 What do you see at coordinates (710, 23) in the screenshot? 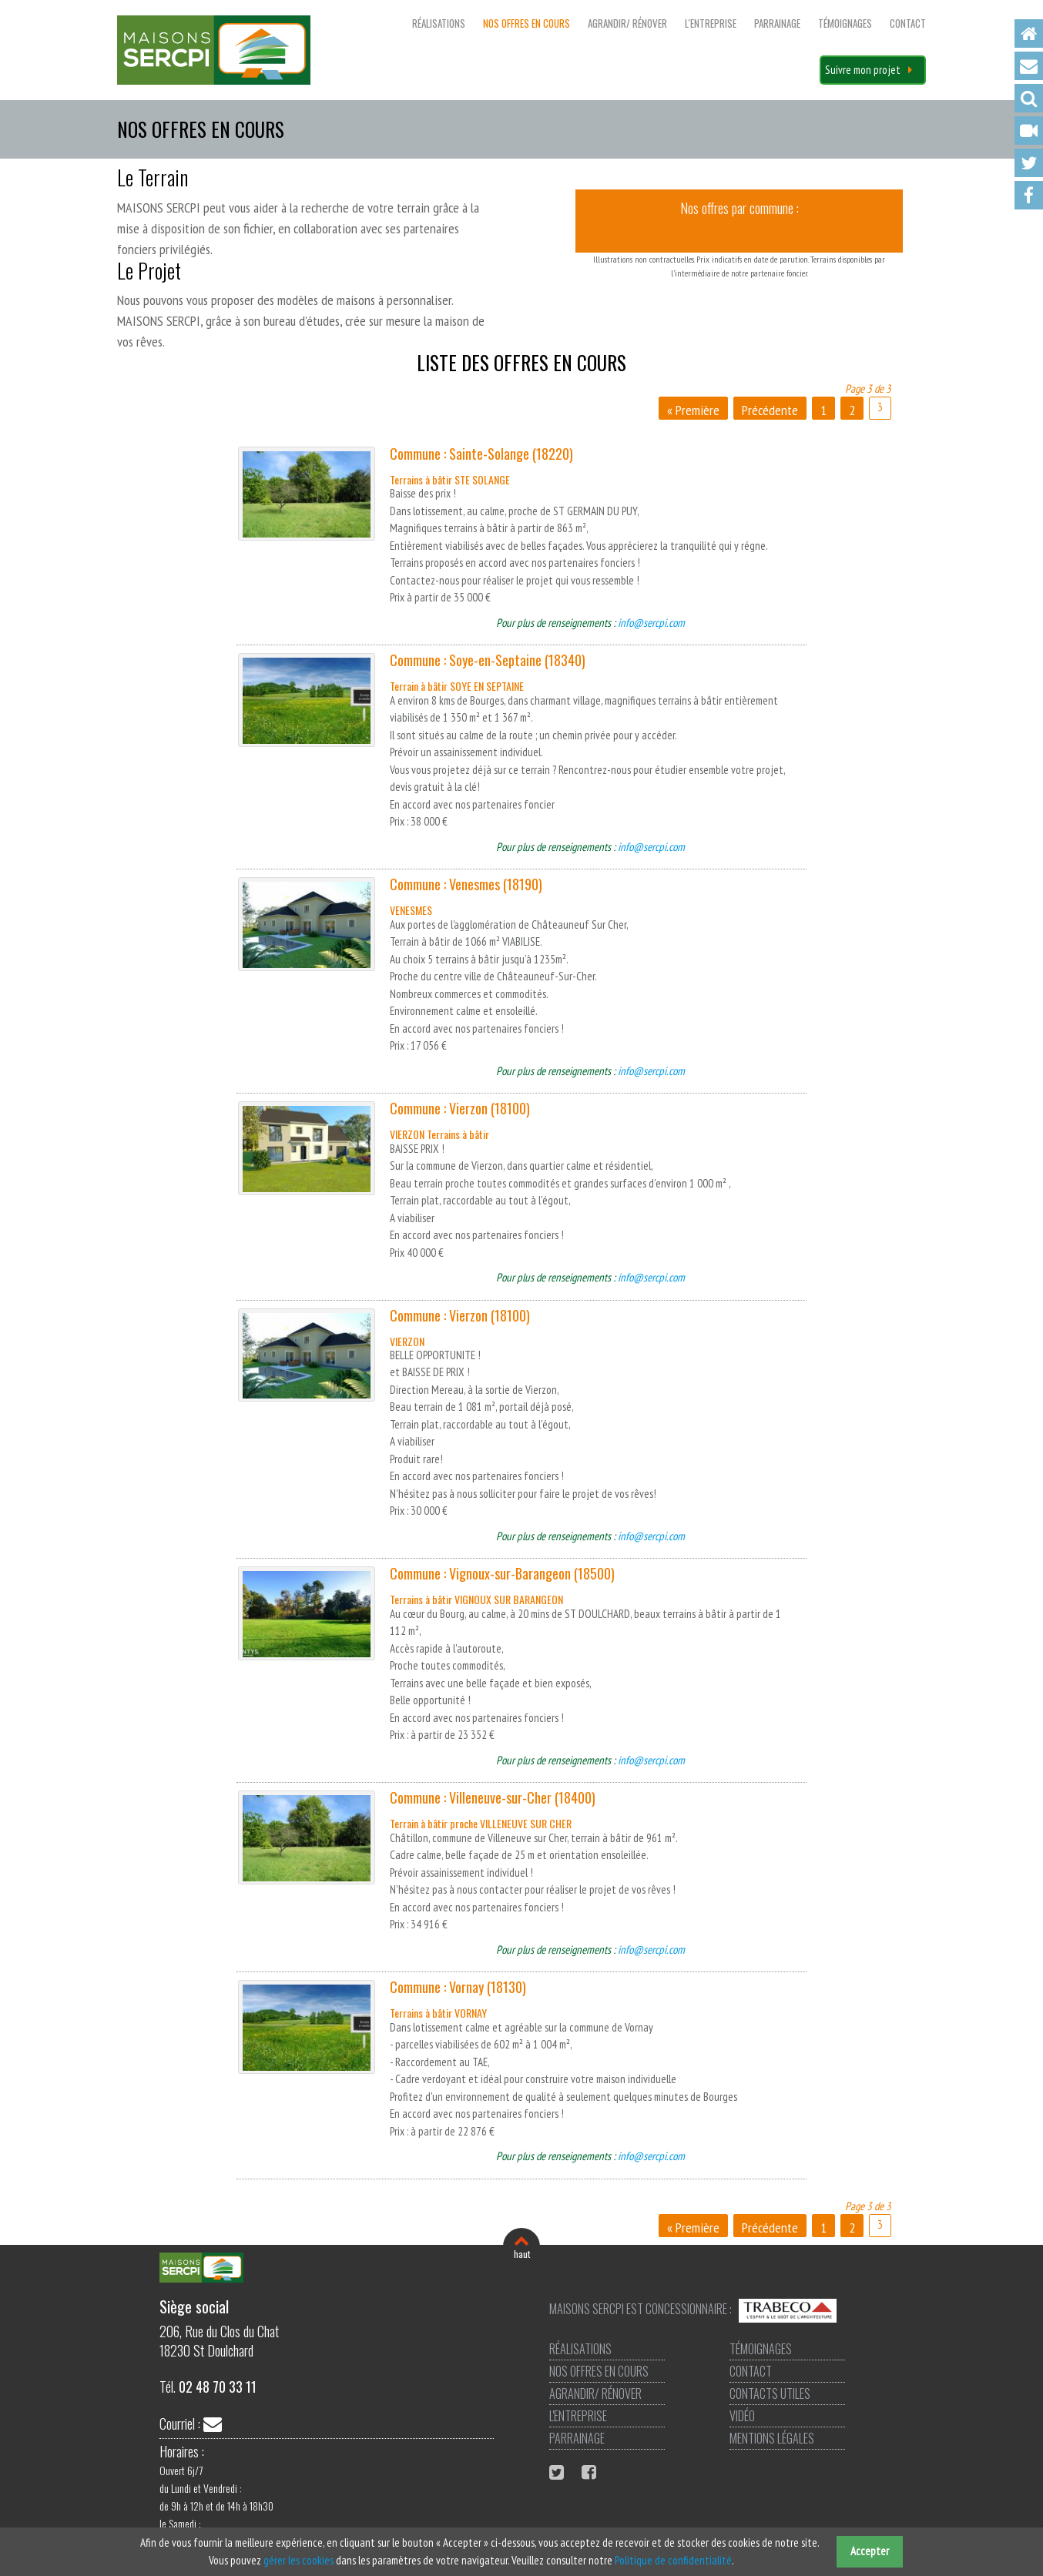
I see `L'entreprise [menuitem]` at bounding box center [710, 23].